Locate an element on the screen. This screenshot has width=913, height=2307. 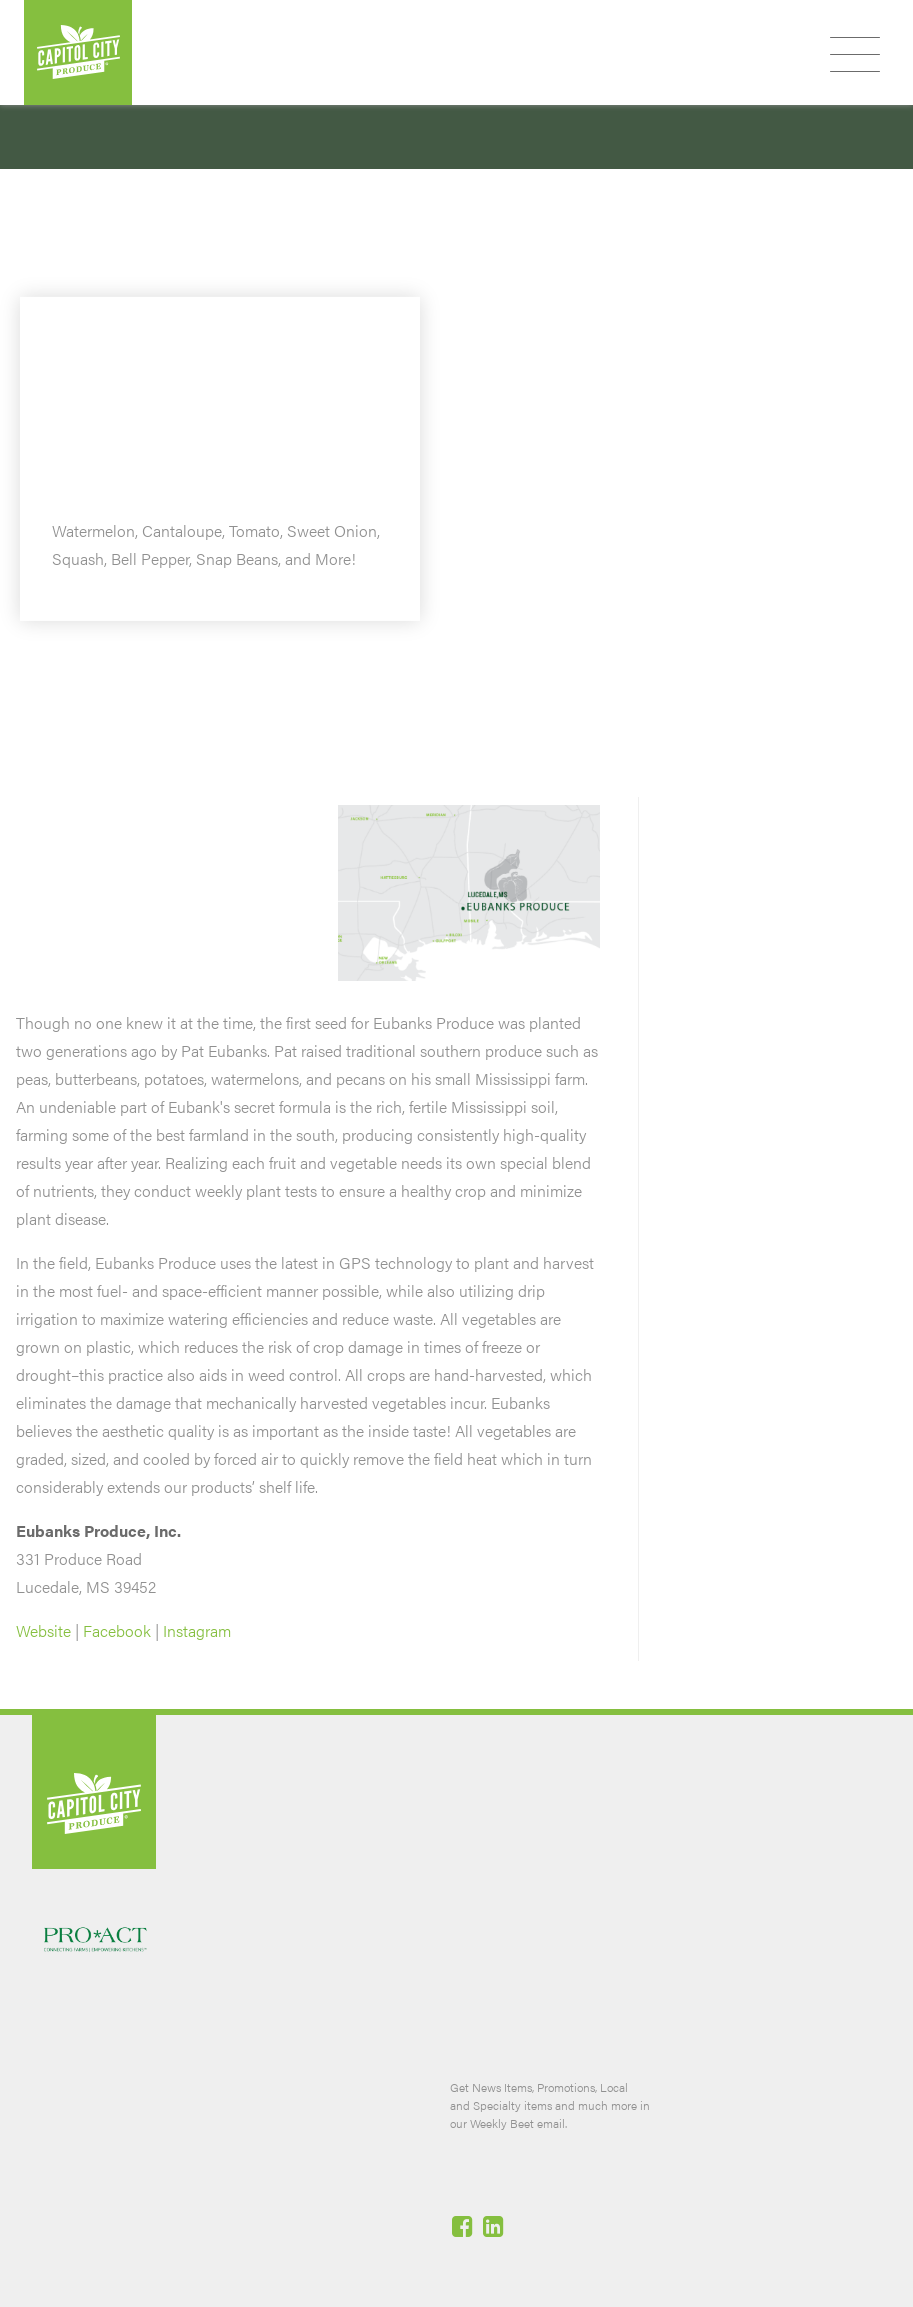
Website is located at coordinates (43, 1630).